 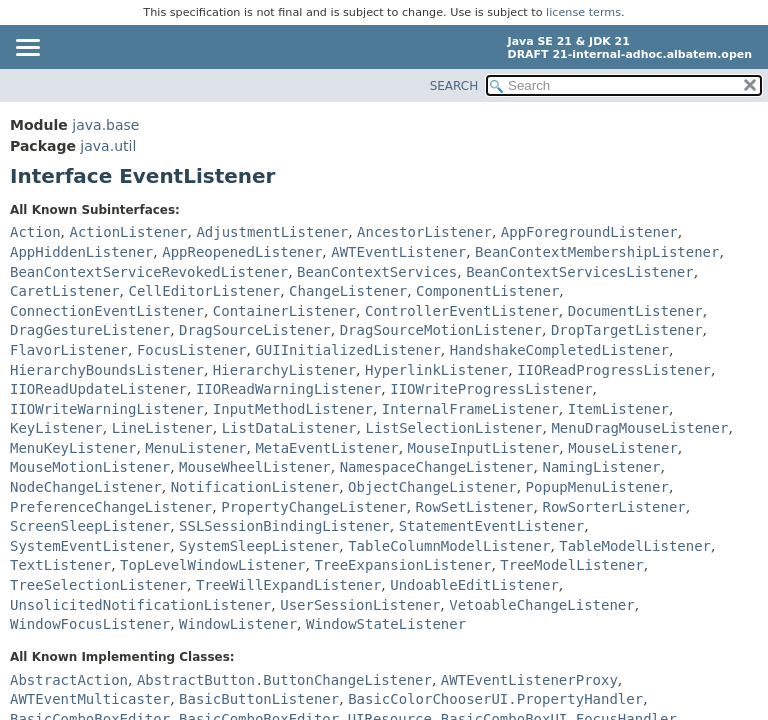 I want to click on UserSessionListener, so click(x=360, y=605).